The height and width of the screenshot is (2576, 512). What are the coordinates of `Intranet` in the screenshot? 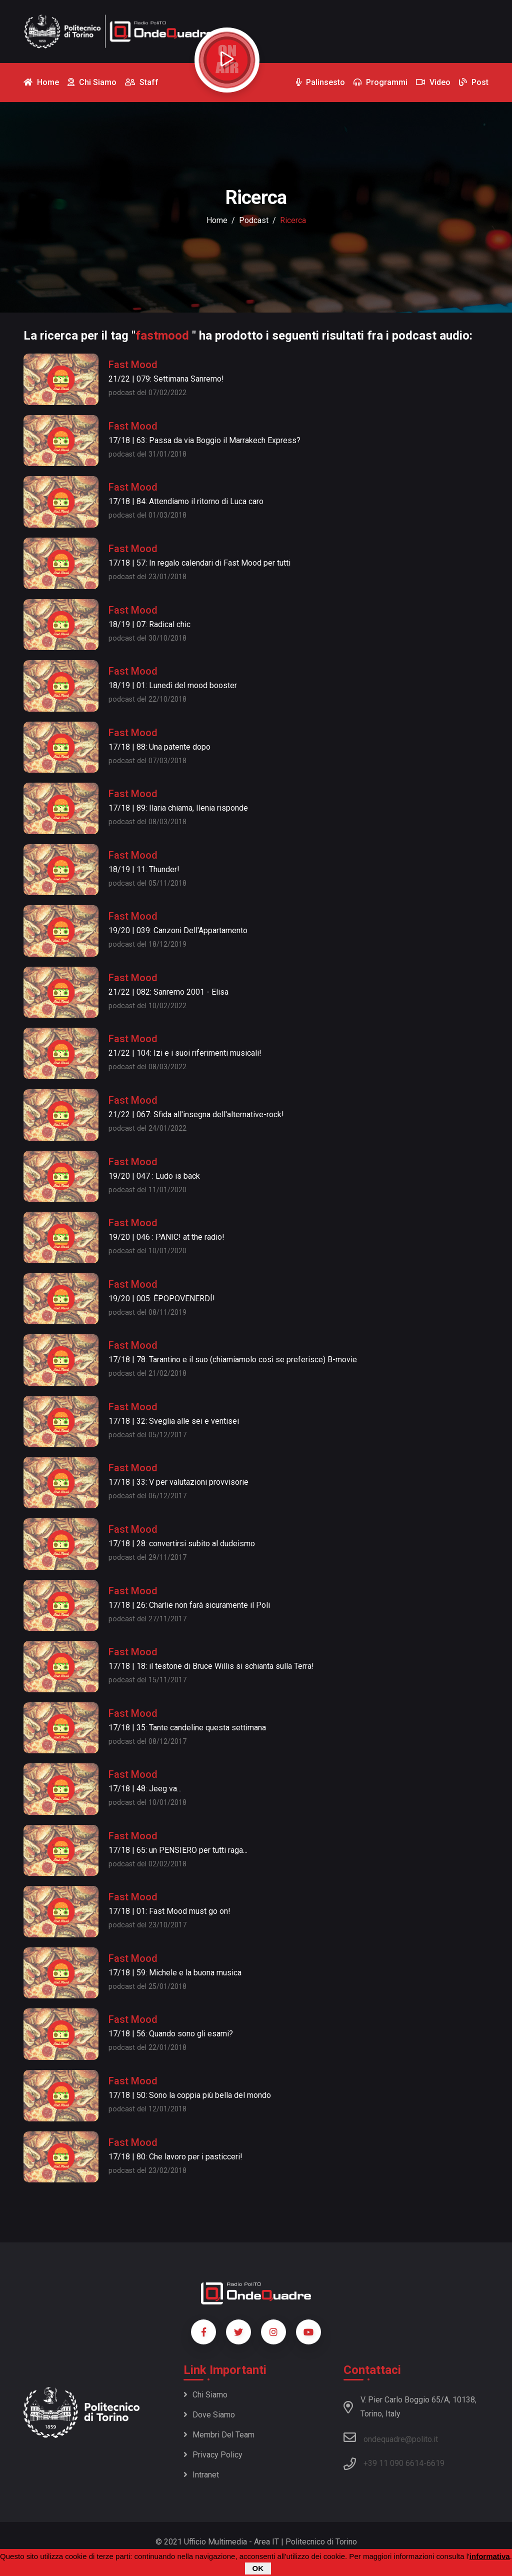 It's located at (201, 2474).